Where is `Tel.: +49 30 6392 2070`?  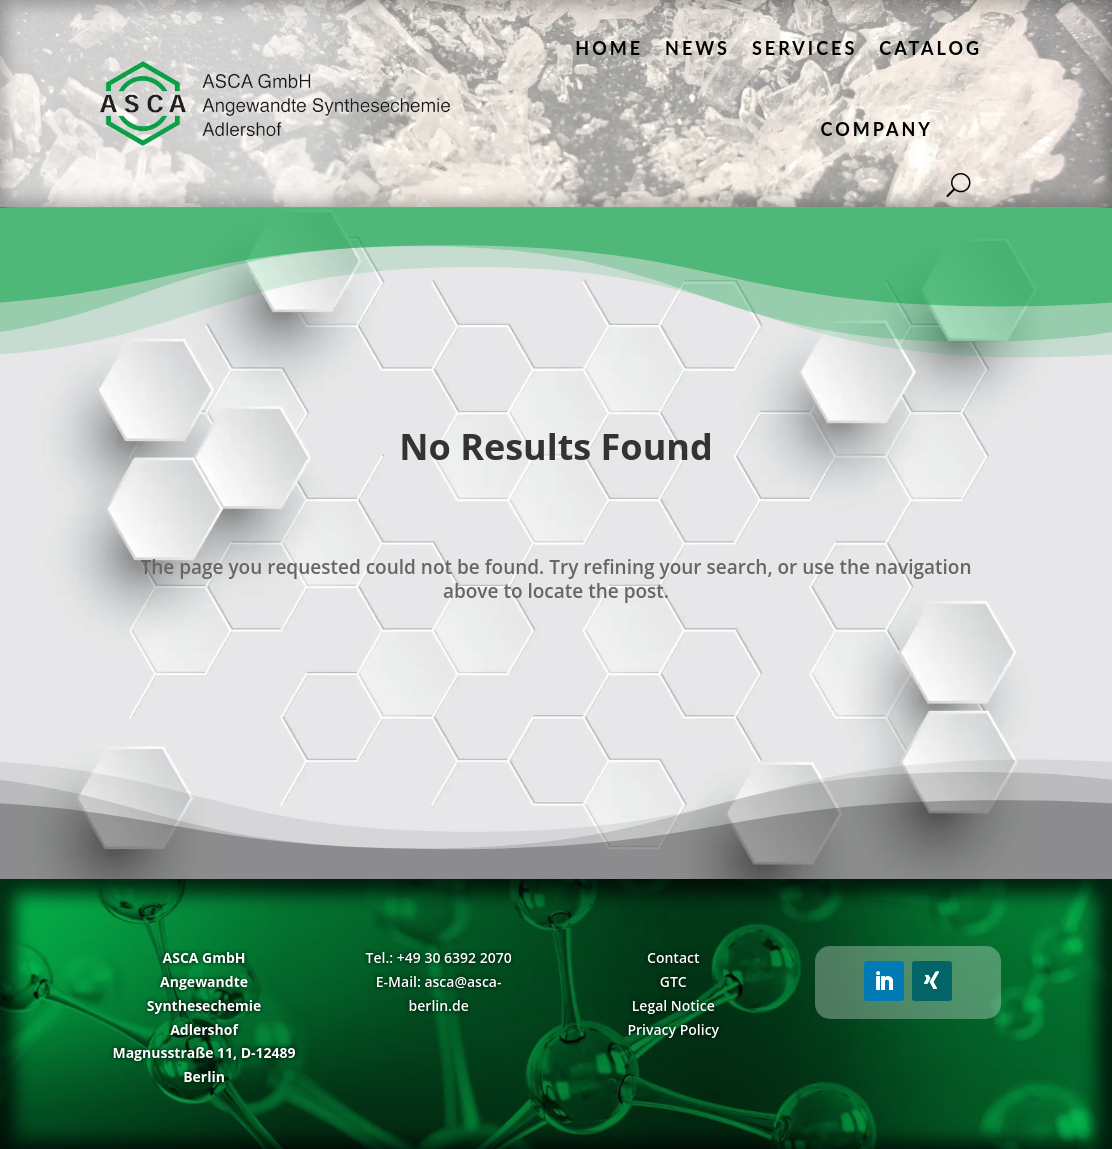
Tel.: +49 30 6392 2070 is located at coordinates (439, 957).